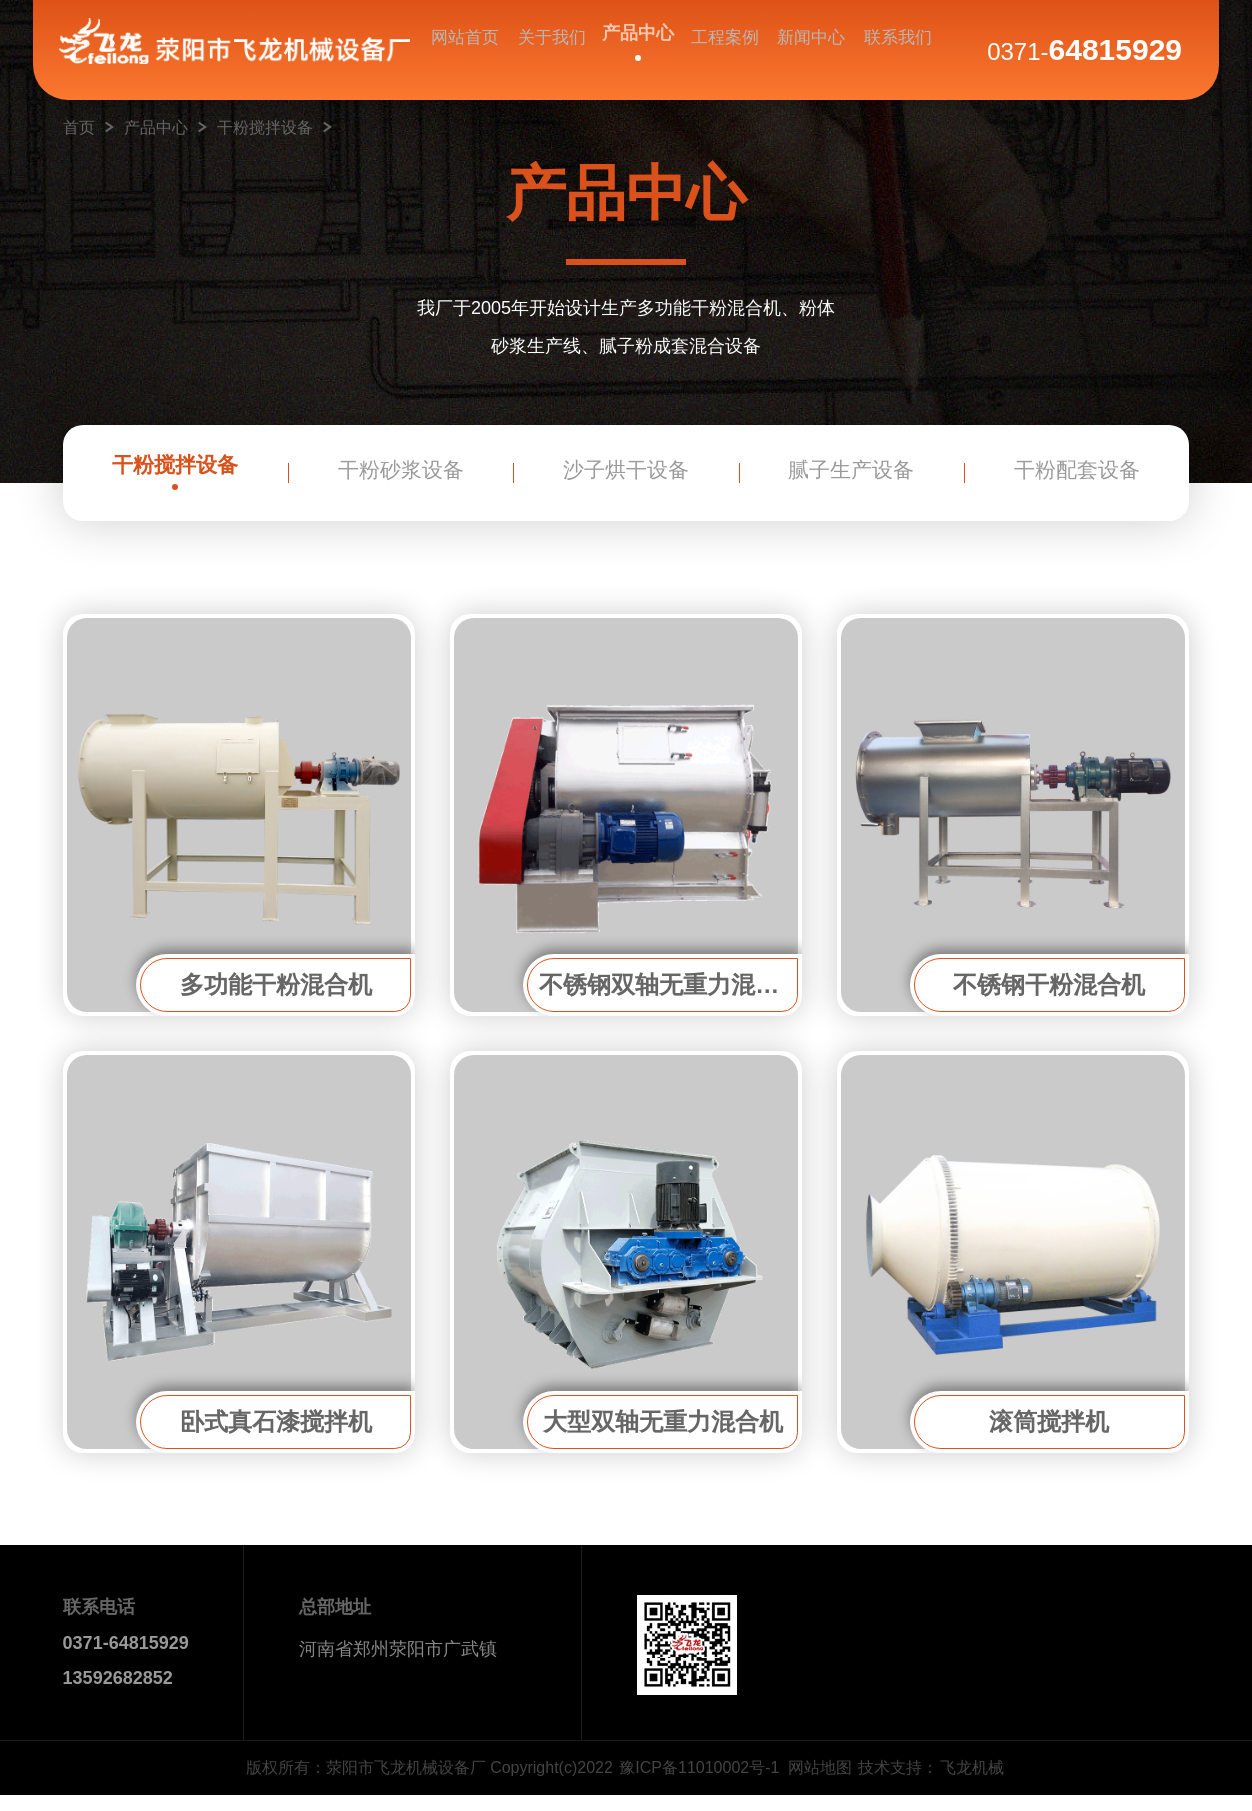 This screenshot has width=1252, height=1811. Describe the element at coordinates (466, 52) in the screenshot. I see `网站首页` at that location.